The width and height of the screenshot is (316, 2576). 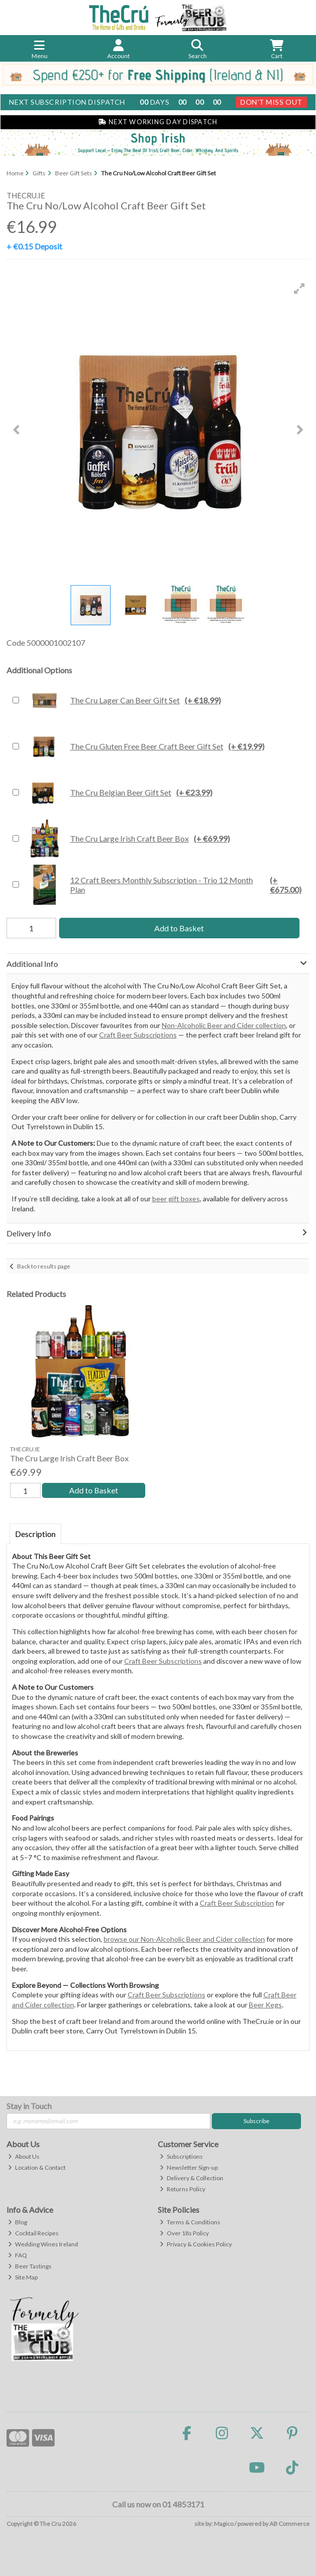 What do you see at coordinates (271, 102) in the screenshot?
I see `Don't Miss Out` at bounding box center [271, 102].